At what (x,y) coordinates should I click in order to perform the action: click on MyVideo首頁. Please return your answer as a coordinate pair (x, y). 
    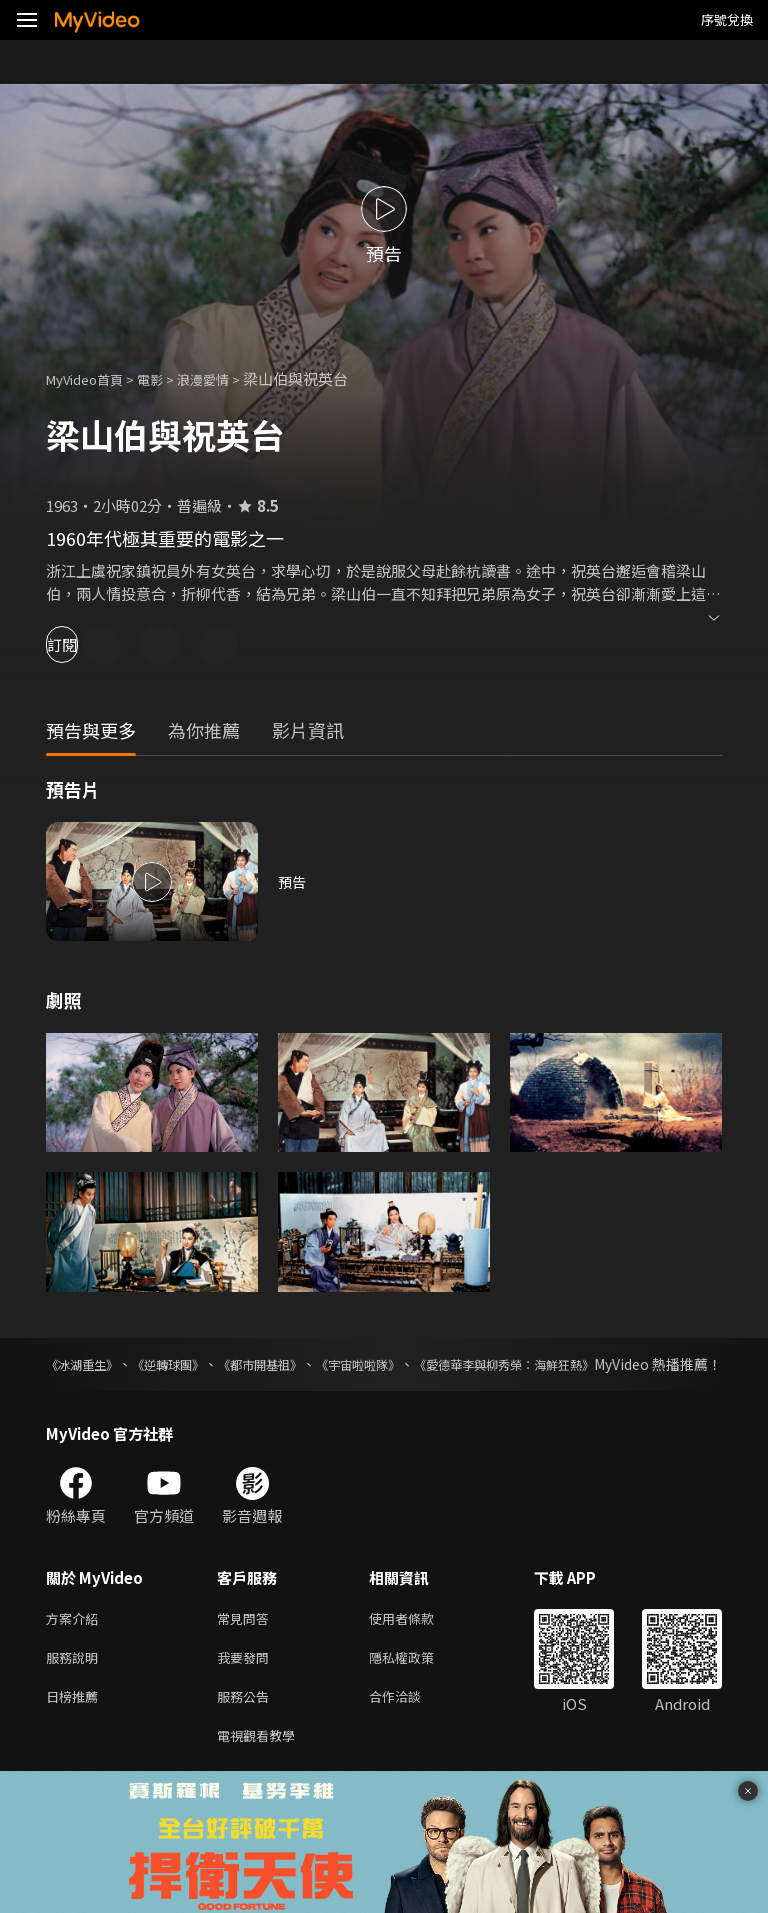
    Looking at the image, I should click on (91, 378).